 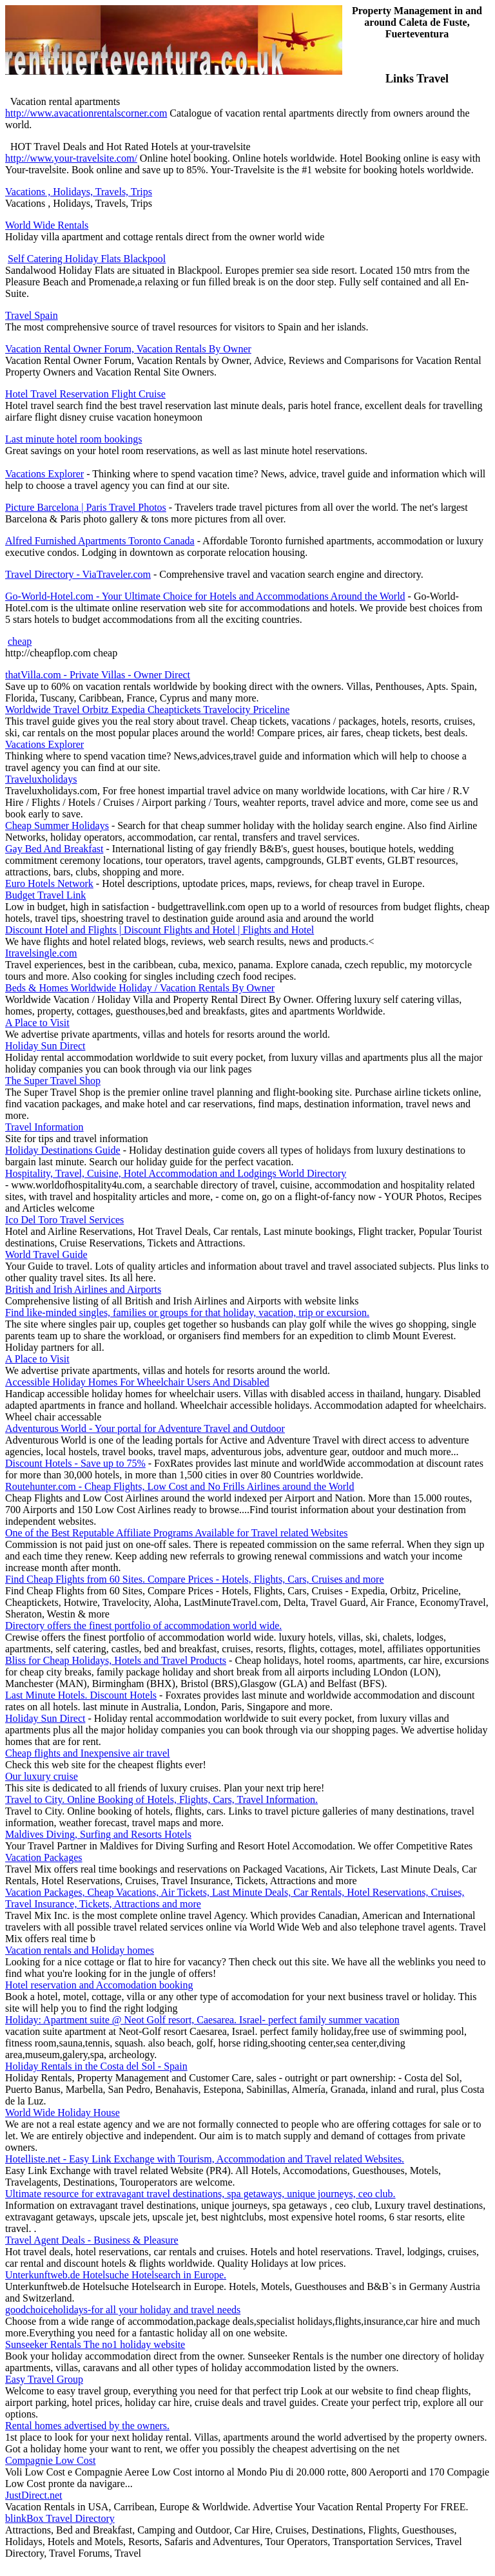 What do you see at coordinates (20, 641) in the screenshot?
I see `cheap` at bounding box center [20, 641].